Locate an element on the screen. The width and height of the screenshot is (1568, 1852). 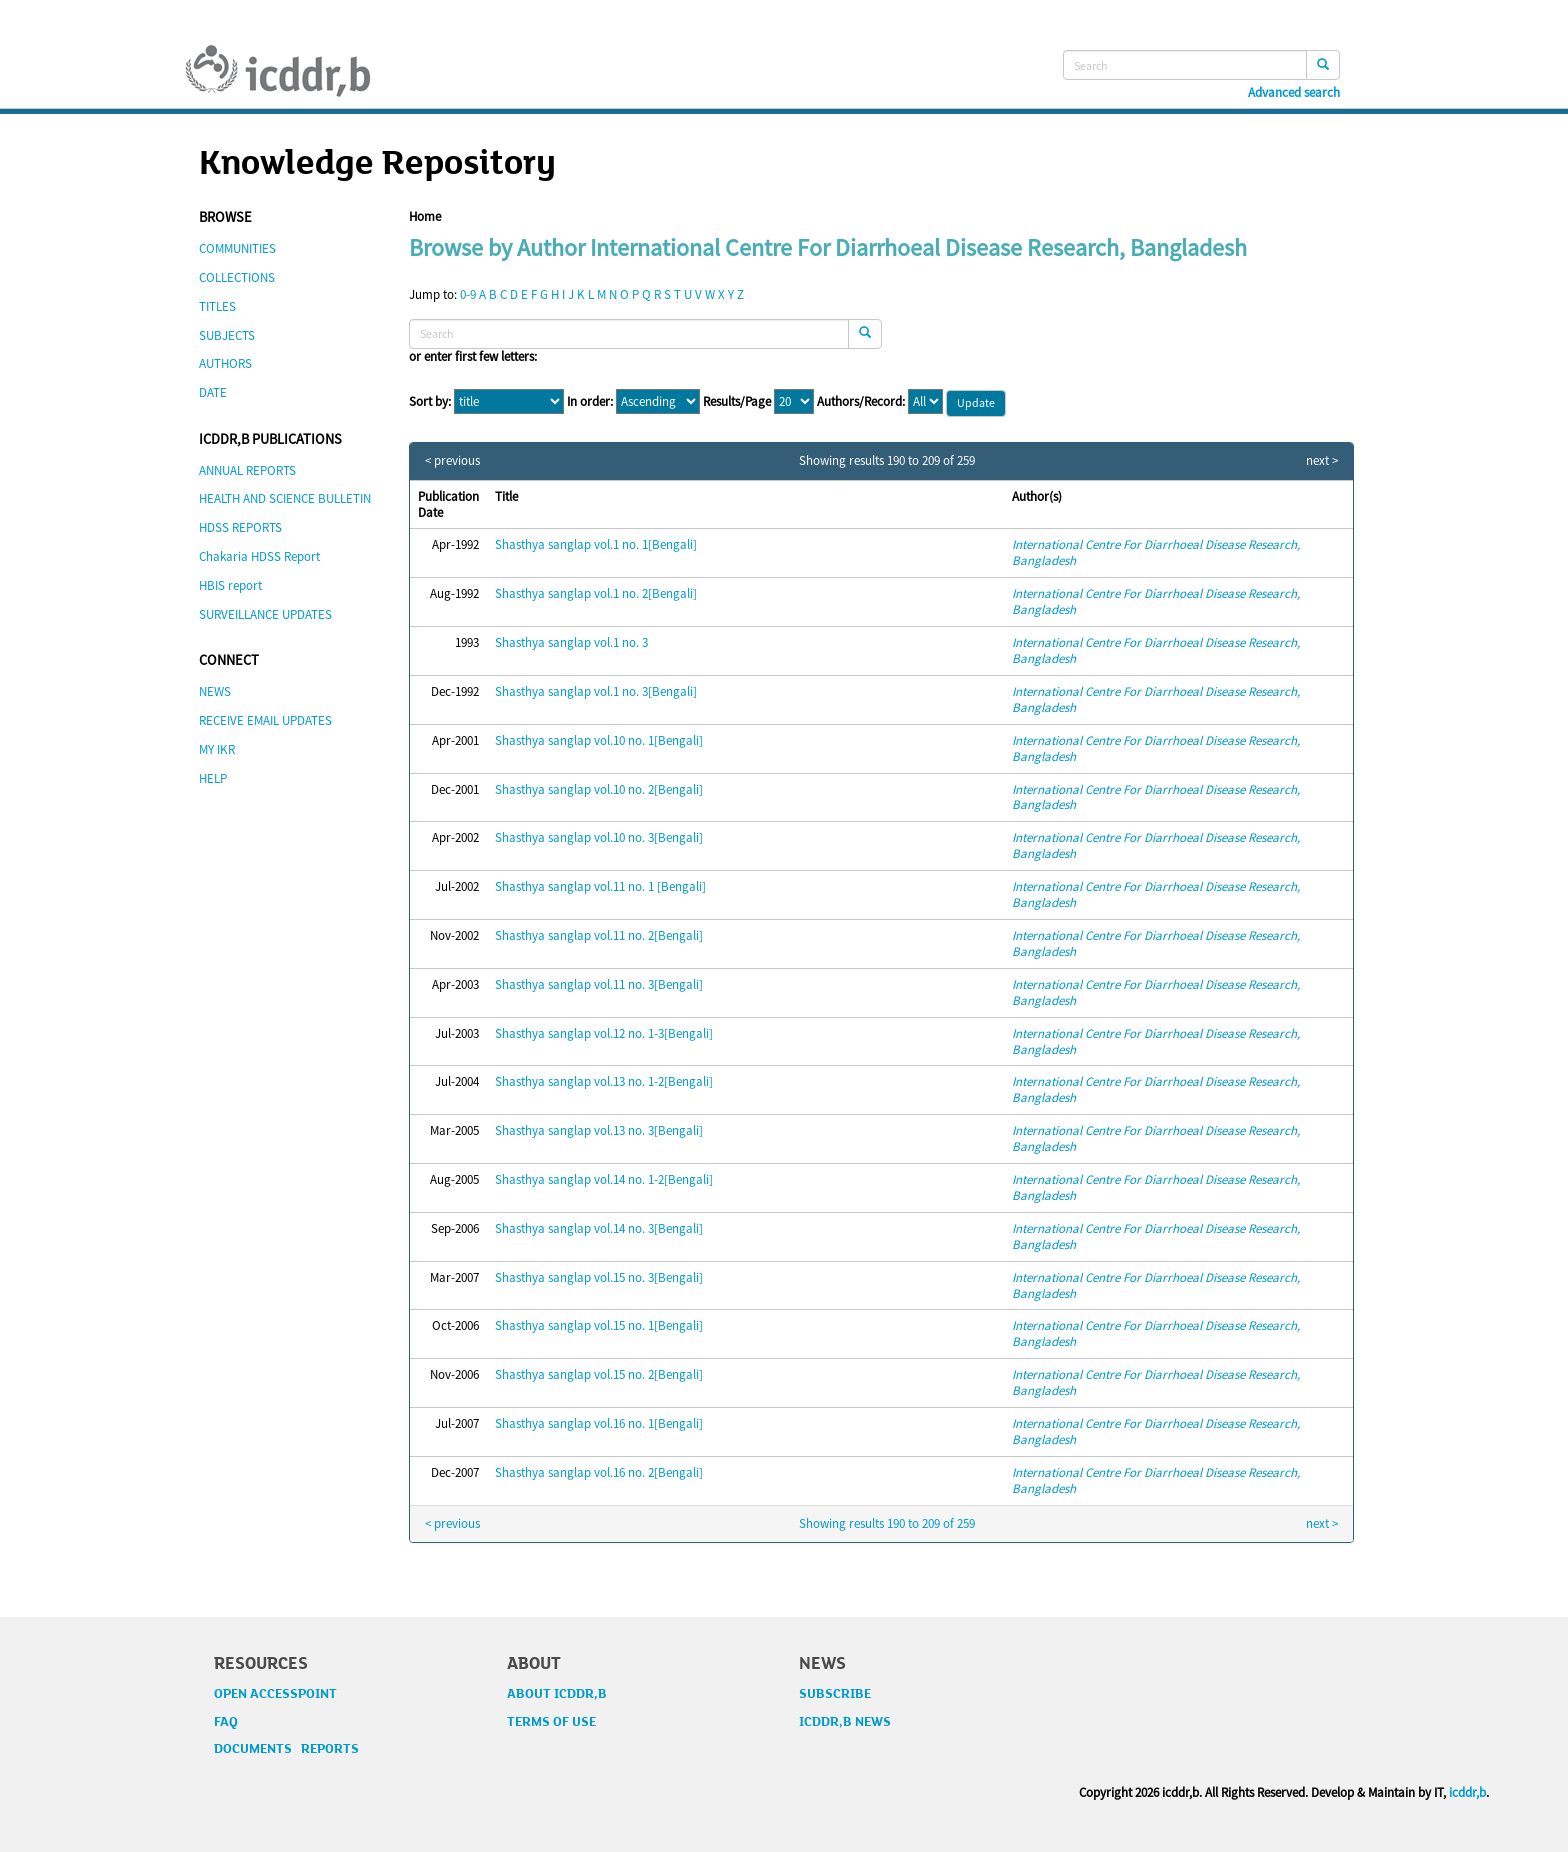
Shasthya sanglap vol.10 no. 3[Bengali] is located at coordinates (599, 837).